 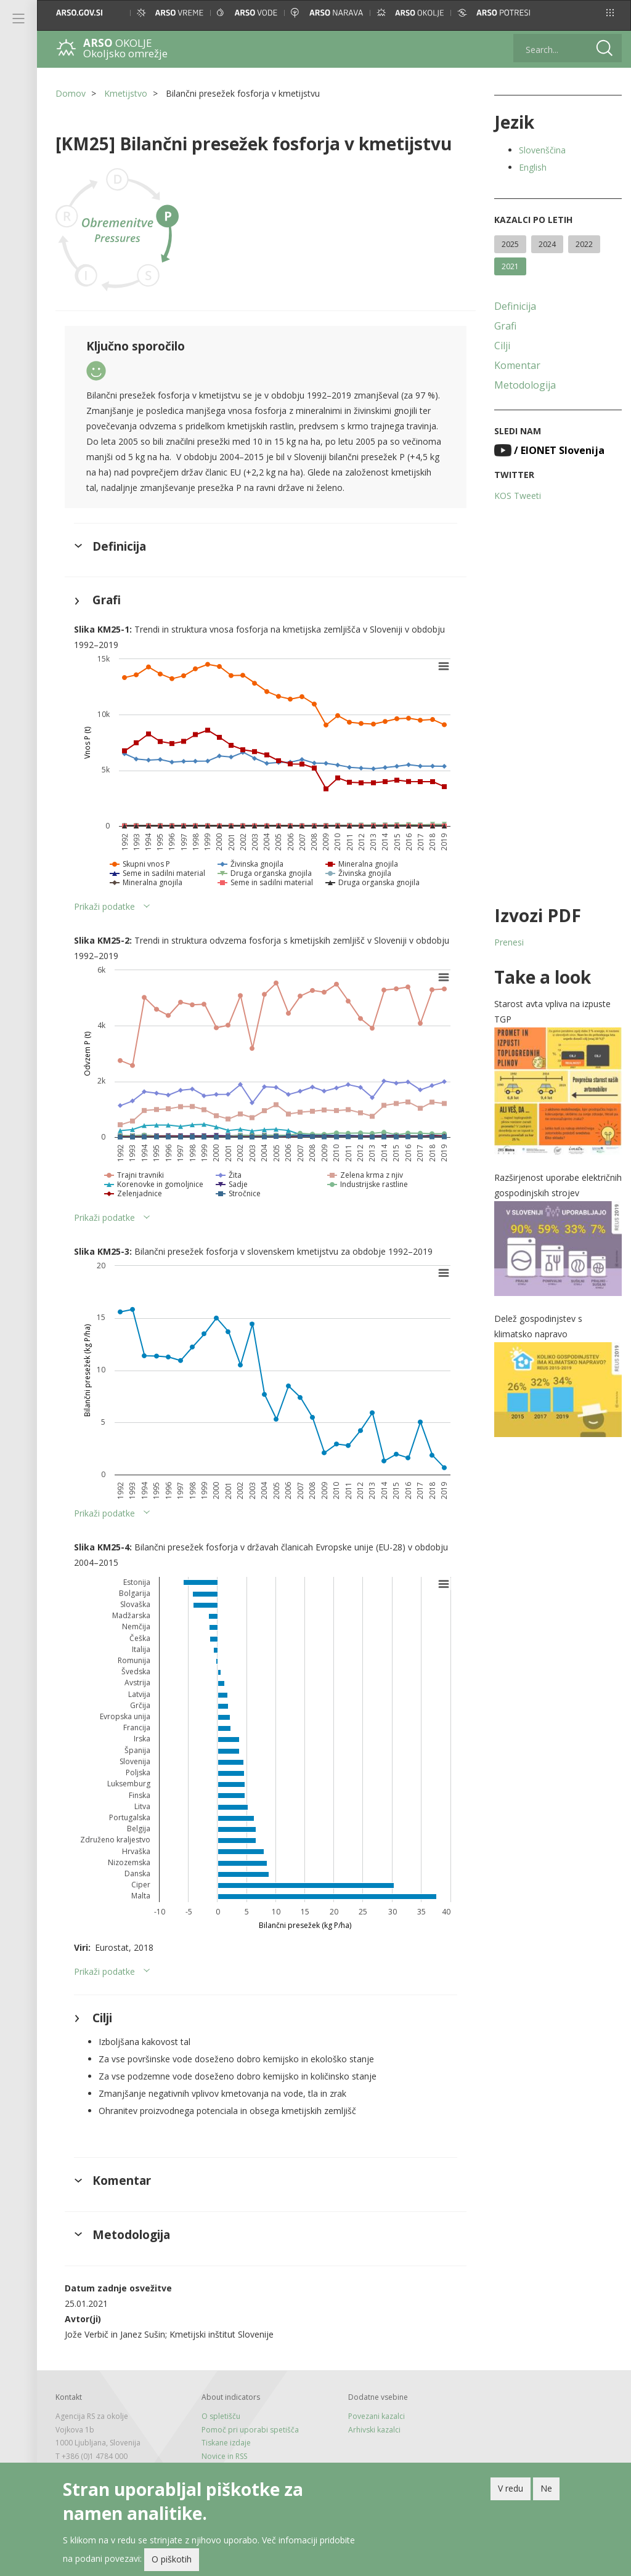 I want to click on O piškotih, so click(x=172, y=2559).